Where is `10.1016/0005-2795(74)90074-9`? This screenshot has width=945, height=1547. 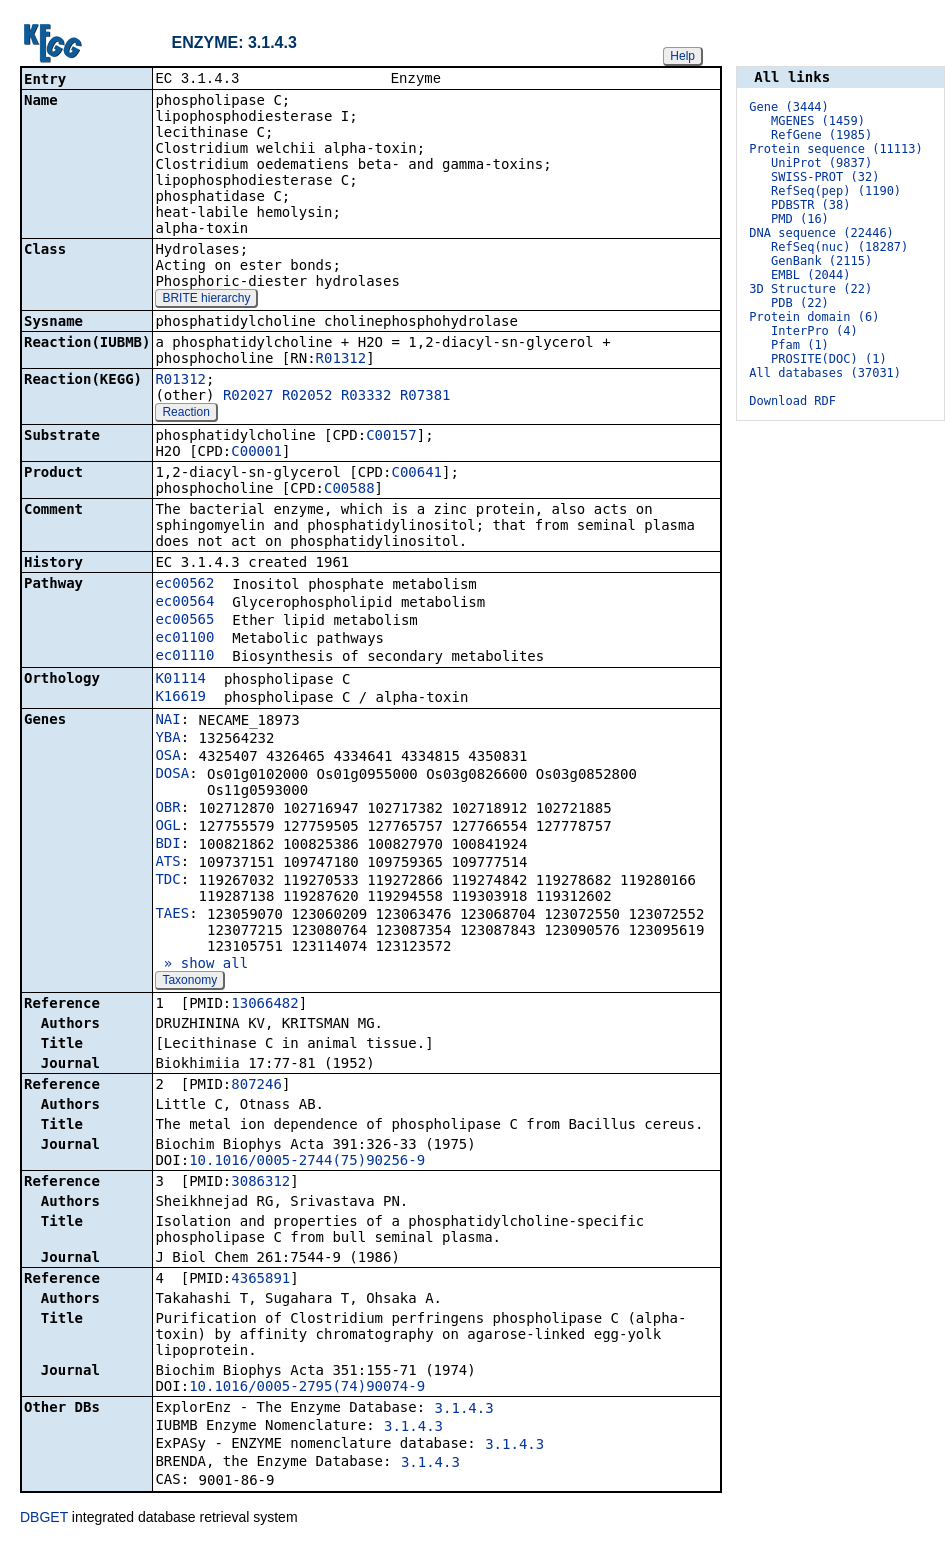 10.1016/0005-2795(74)90074-9 is located at coordinates (307, 1388).